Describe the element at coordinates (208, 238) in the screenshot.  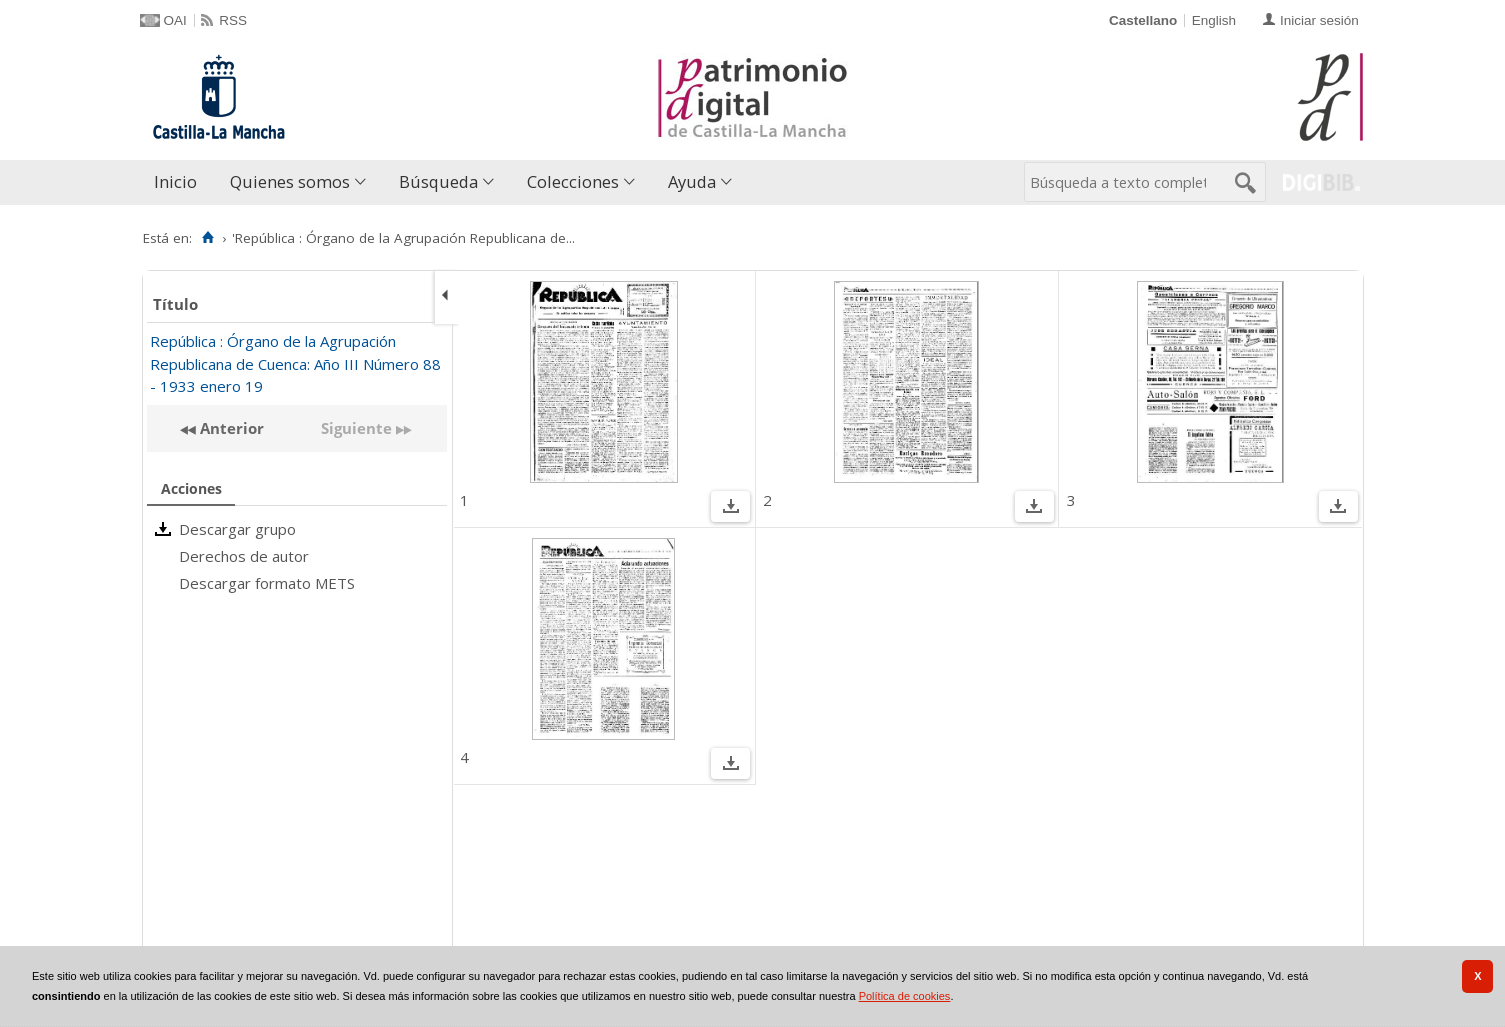
I see `[Inicio]` at that location.